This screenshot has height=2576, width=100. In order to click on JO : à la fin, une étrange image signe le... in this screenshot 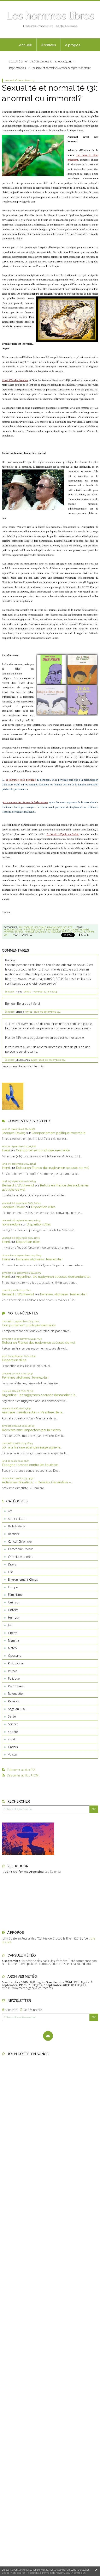, I will do `click(32, 1447)`.